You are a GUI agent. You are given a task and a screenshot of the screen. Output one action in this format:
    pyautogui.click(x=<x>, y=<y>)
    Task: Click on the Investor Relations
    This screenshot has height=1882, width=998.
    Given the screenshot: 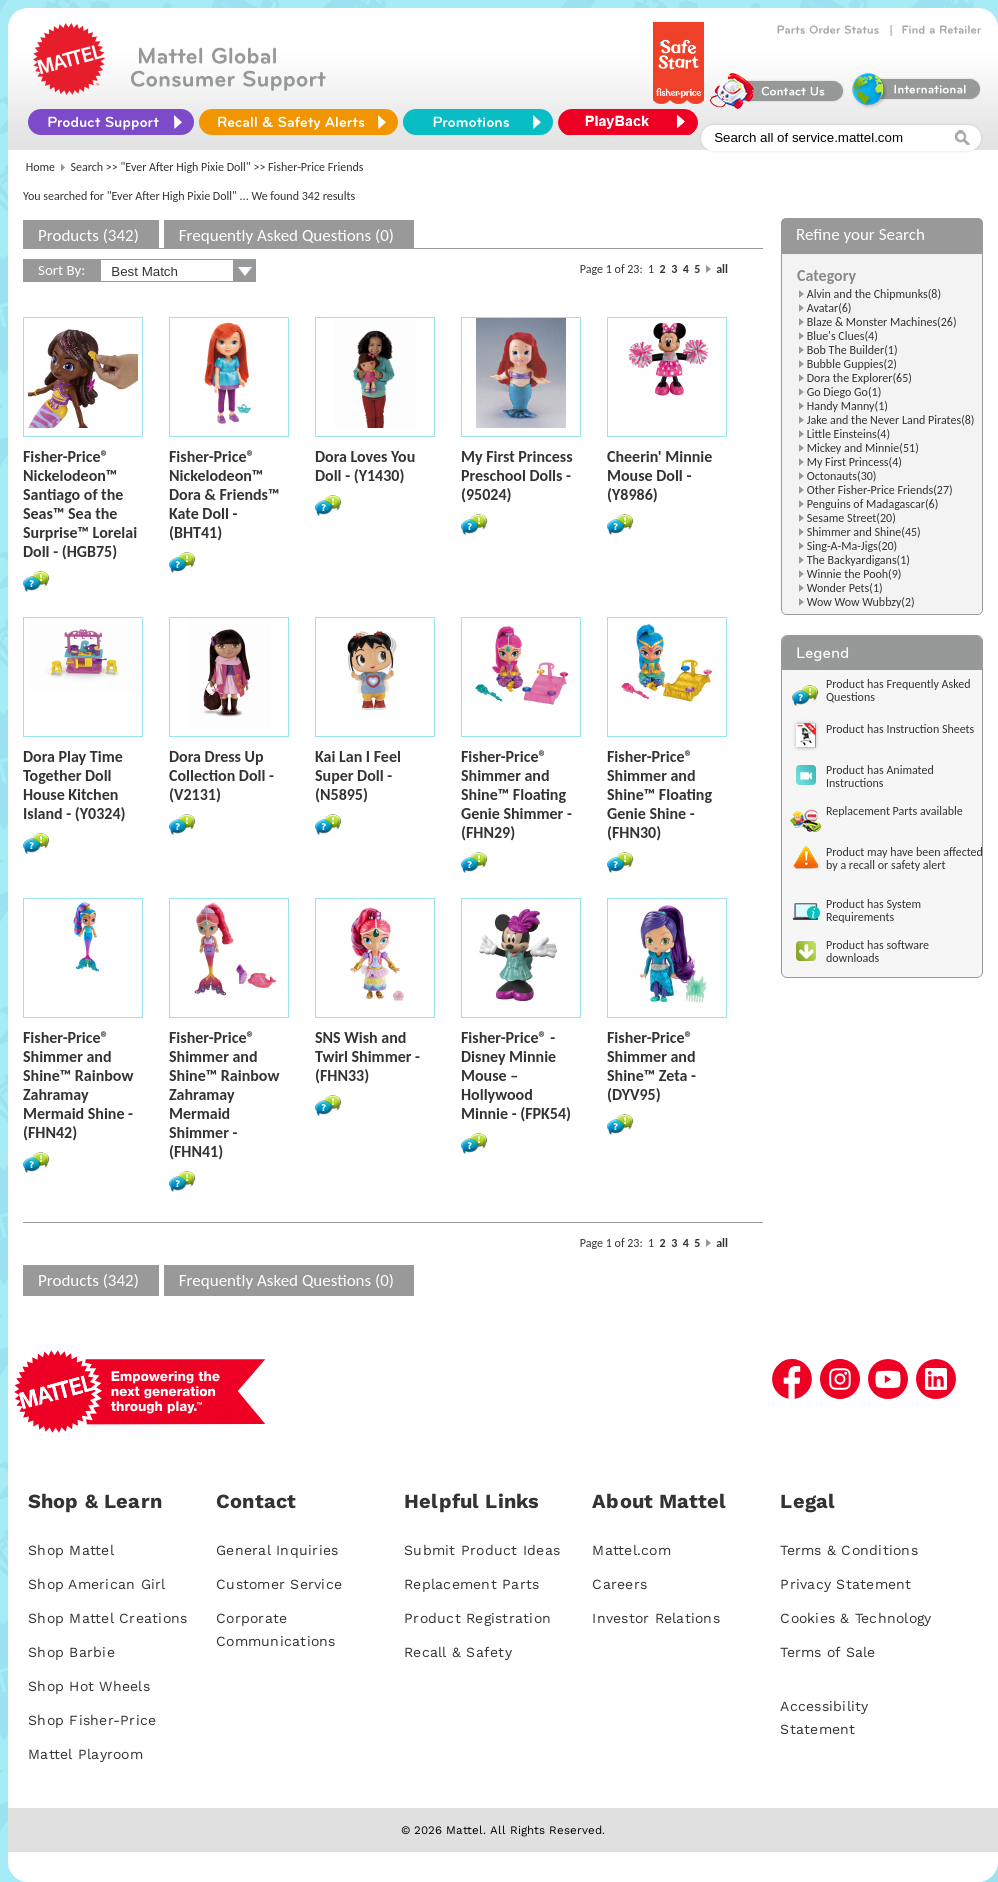 What is the action you would take?
    pyautogui.click(x=656, y=1618)
    